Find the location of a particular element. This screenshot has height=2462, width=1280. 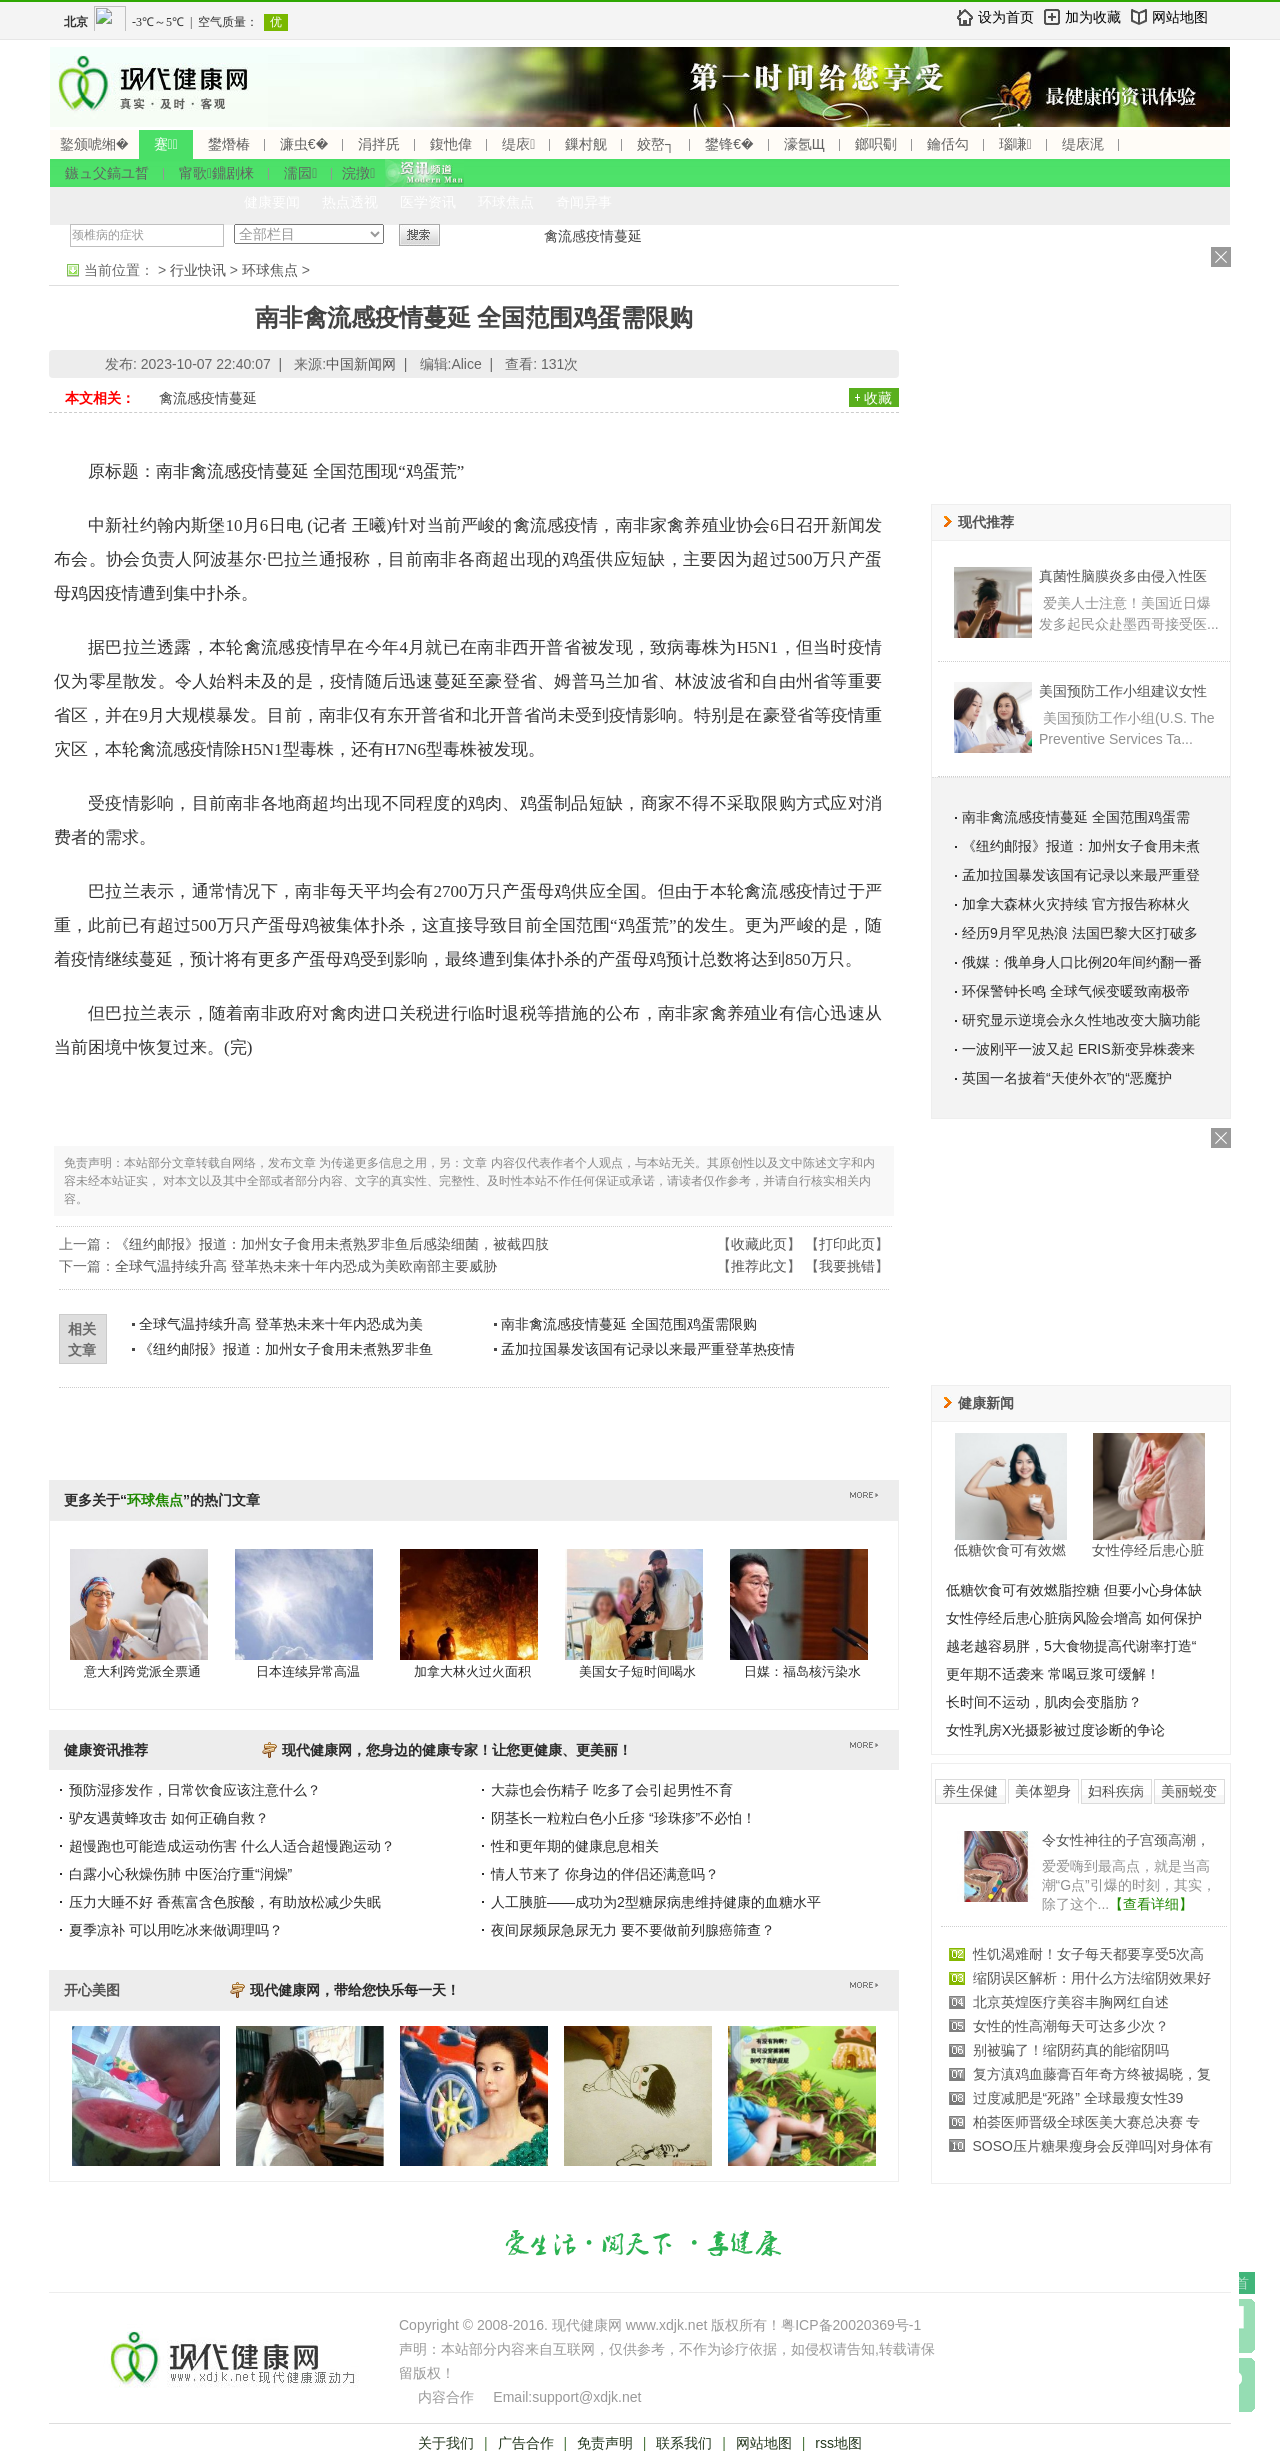

涓拌兏 is located at coordinates (379, 144).